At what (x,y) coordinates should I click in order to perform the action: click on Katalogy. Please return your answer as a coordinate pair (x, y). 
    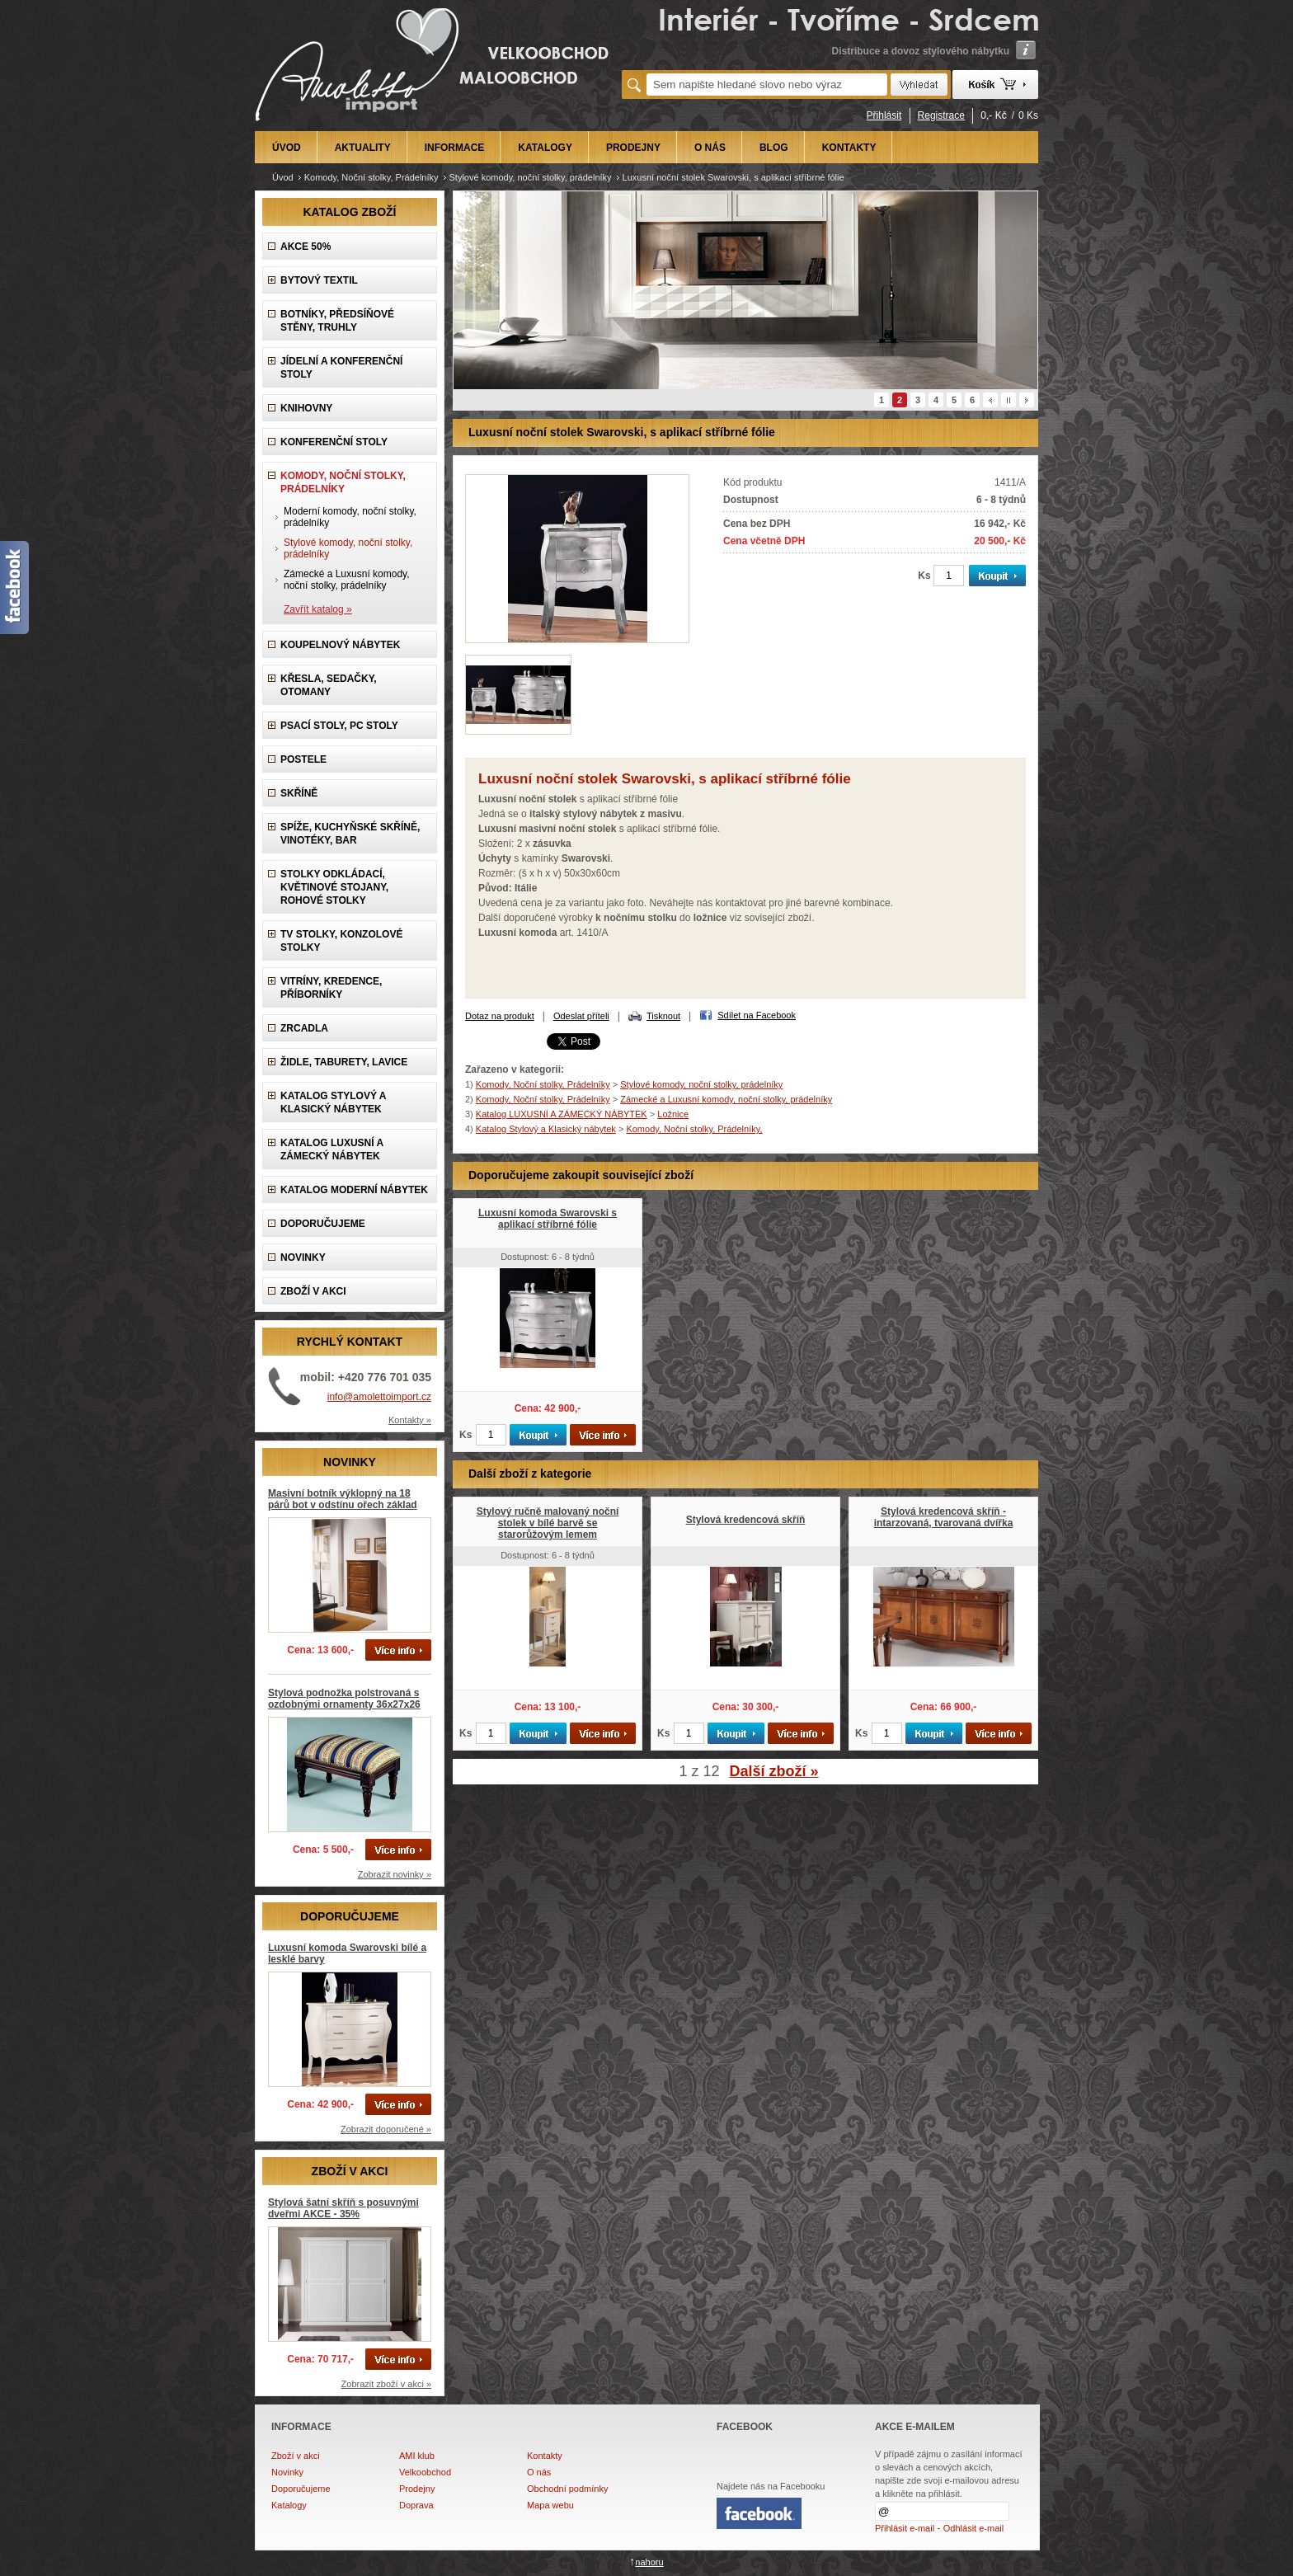
    Looking at the image, I should click on (289, 2505).